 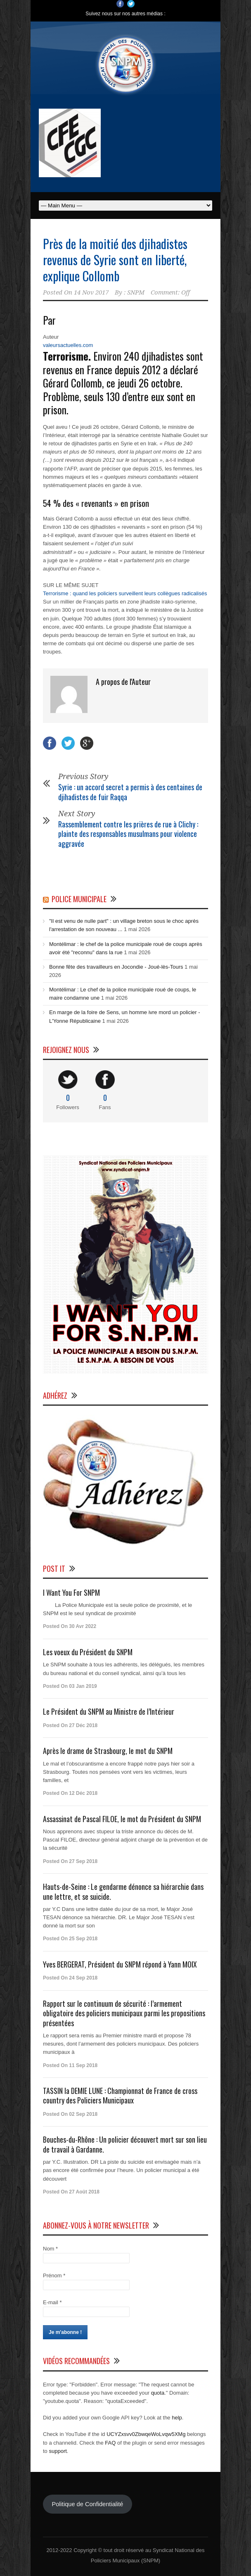 What do you see at coordinates (108, 1711) in the screenshot?
I see `Le Président du SNPM au Ministre de l’Intérieur` at bounding box center [108, 1711].